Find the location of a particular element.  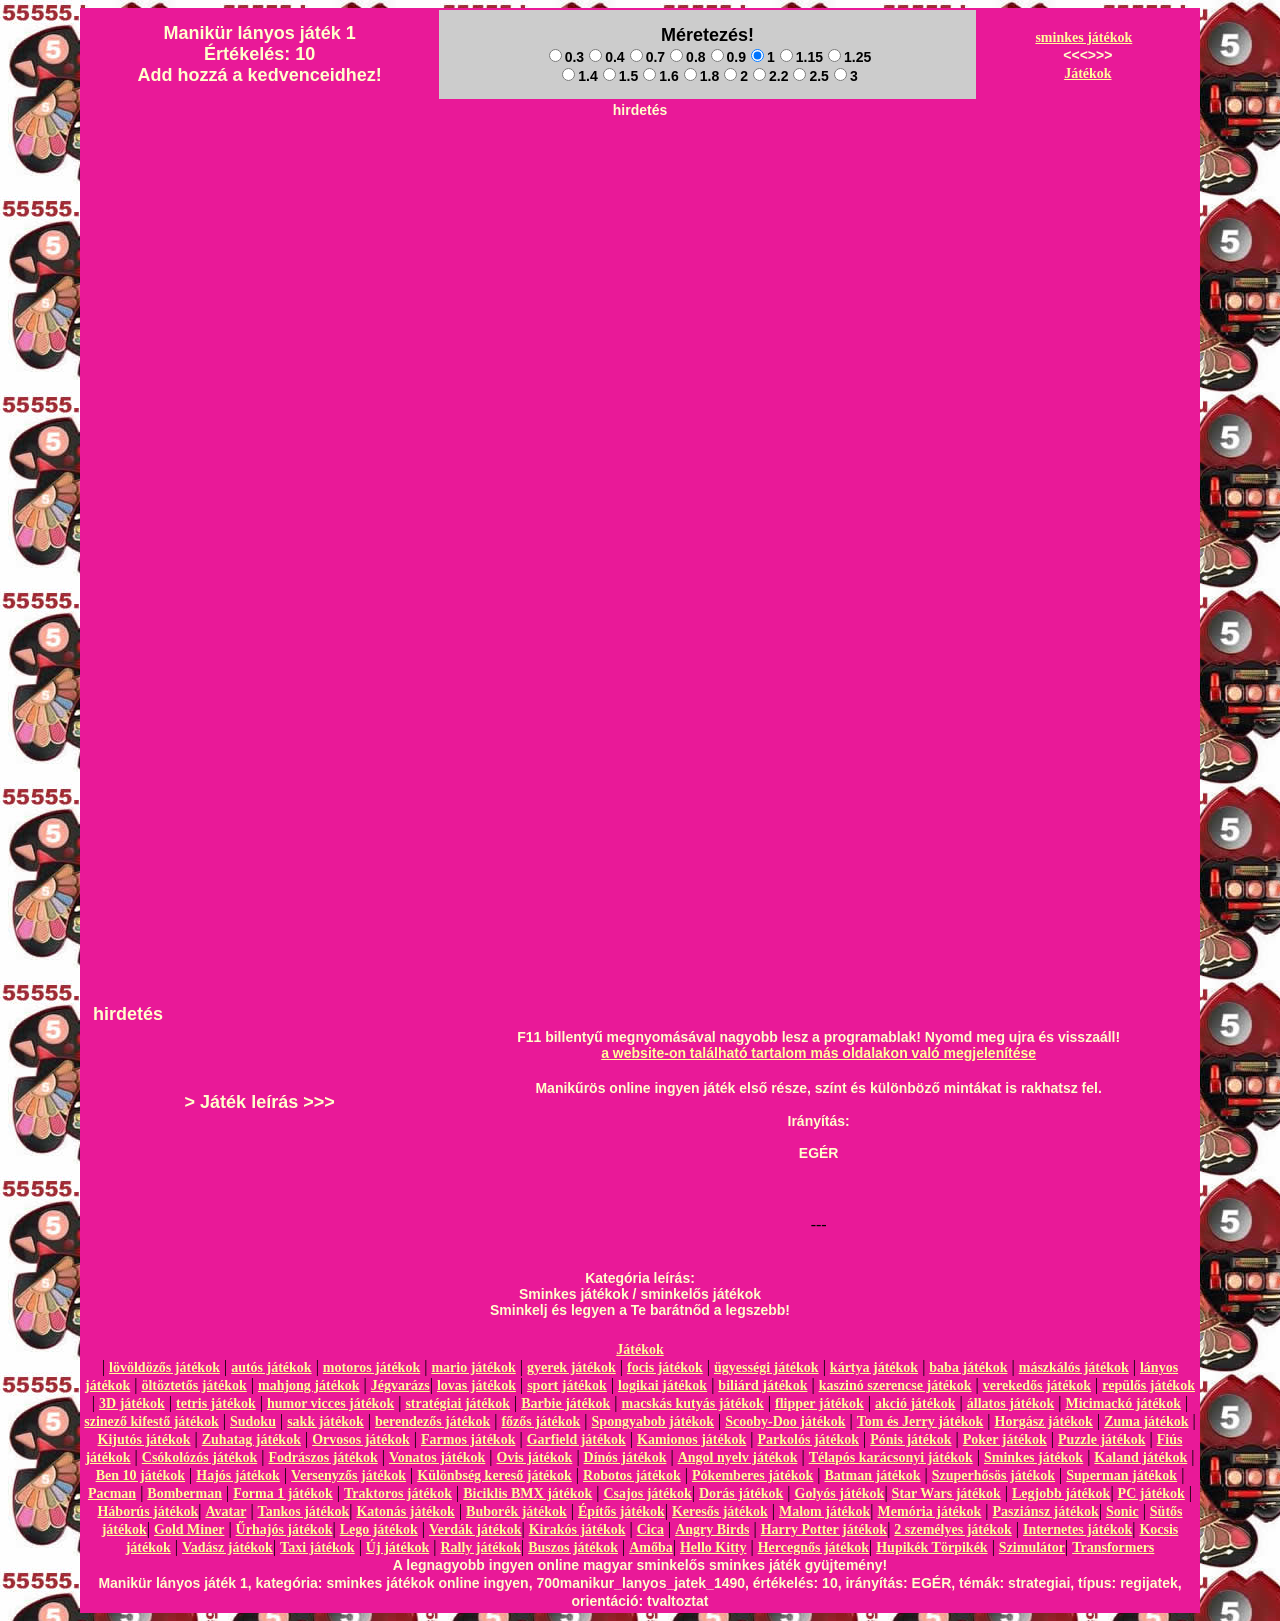

Űrhajós játékok is located at coordinates (284, 1529).